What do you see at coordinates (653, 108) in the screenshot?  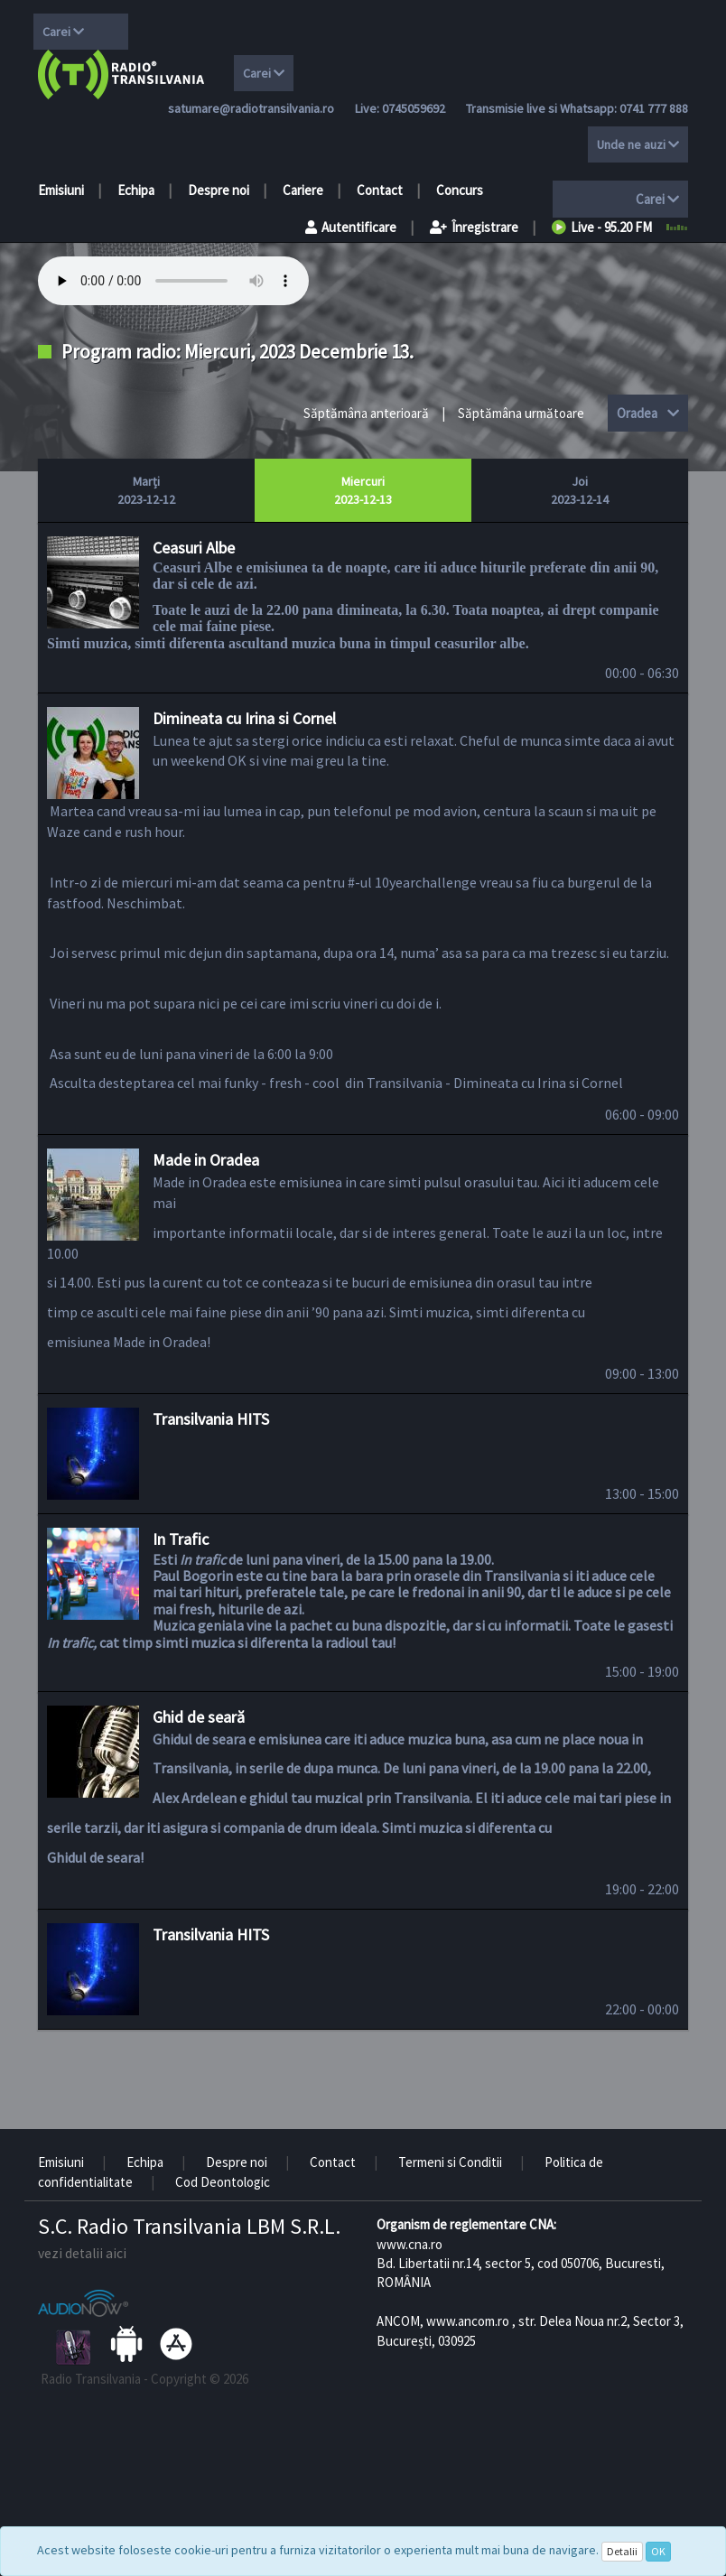 I see `0741 777 888` at bounding box center [653, 108].